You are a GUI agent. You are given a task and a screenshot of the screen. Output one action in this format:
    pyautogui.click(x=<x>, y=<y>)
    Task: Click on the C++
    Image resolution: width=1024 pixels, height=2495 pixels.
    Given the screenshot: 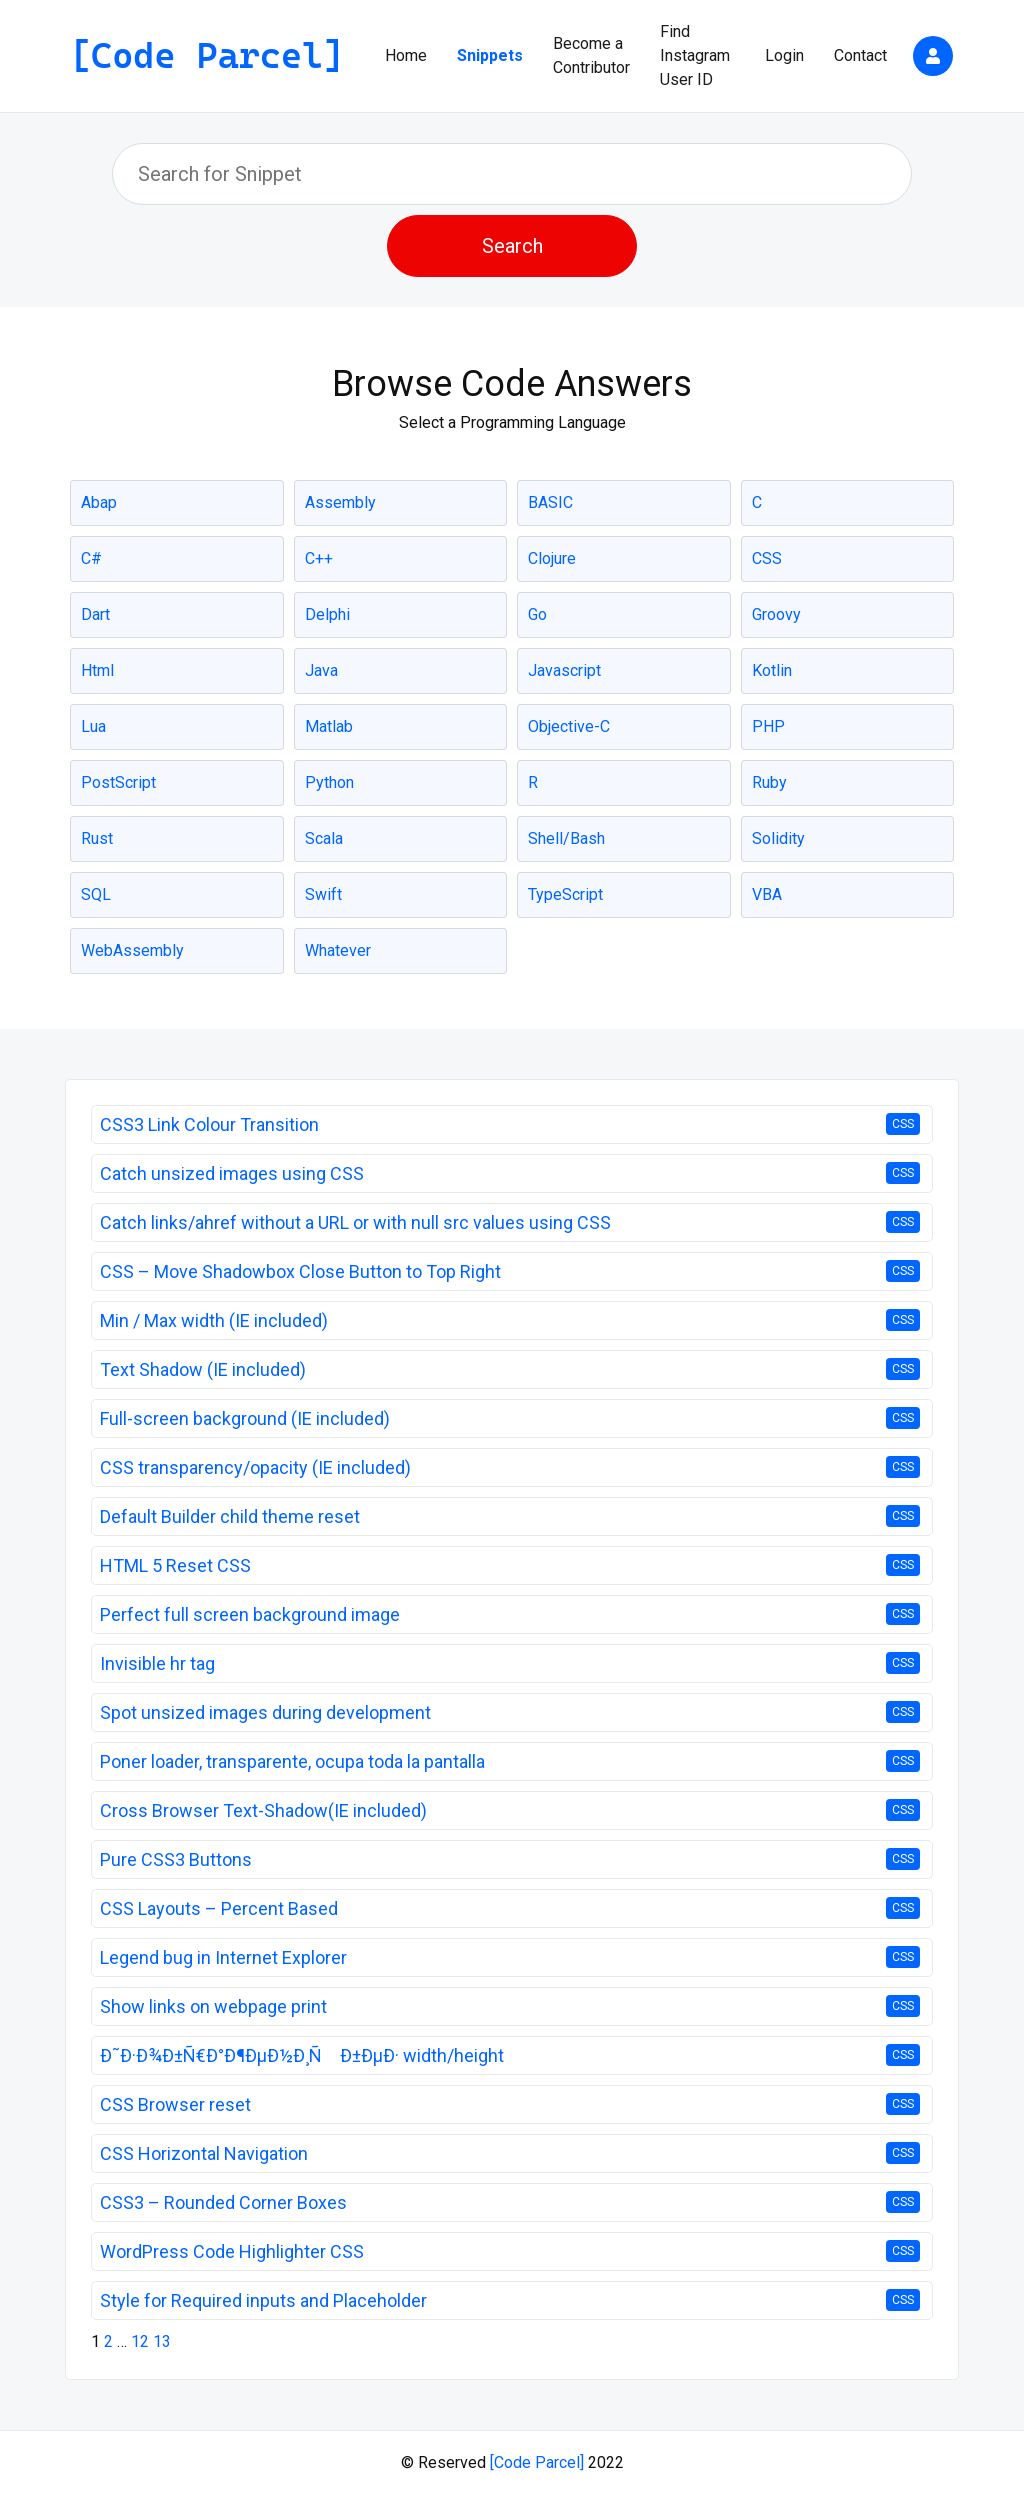 What is the action you would take?
    pyautogui.click(x=319, y=558)
    